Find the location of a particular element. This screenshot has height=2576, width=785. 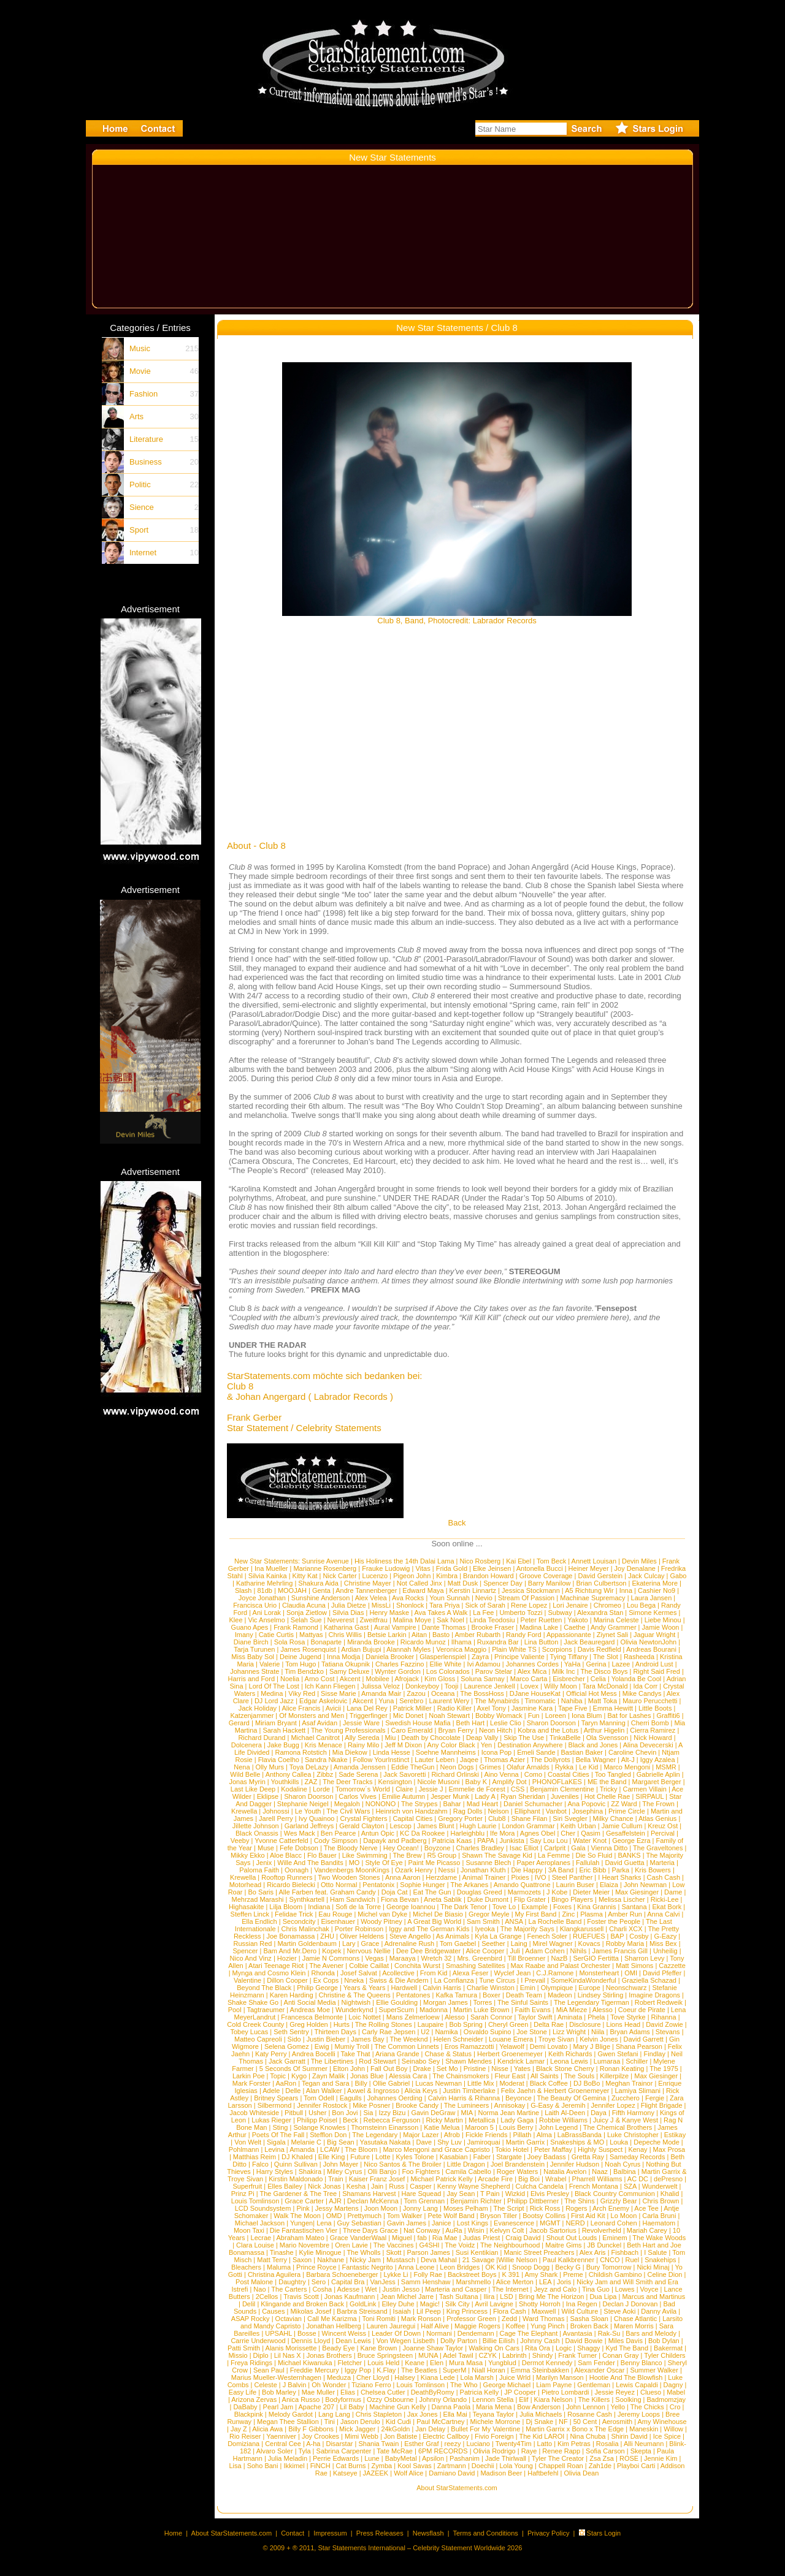

Kopek is located at coordinates (331, 1951).